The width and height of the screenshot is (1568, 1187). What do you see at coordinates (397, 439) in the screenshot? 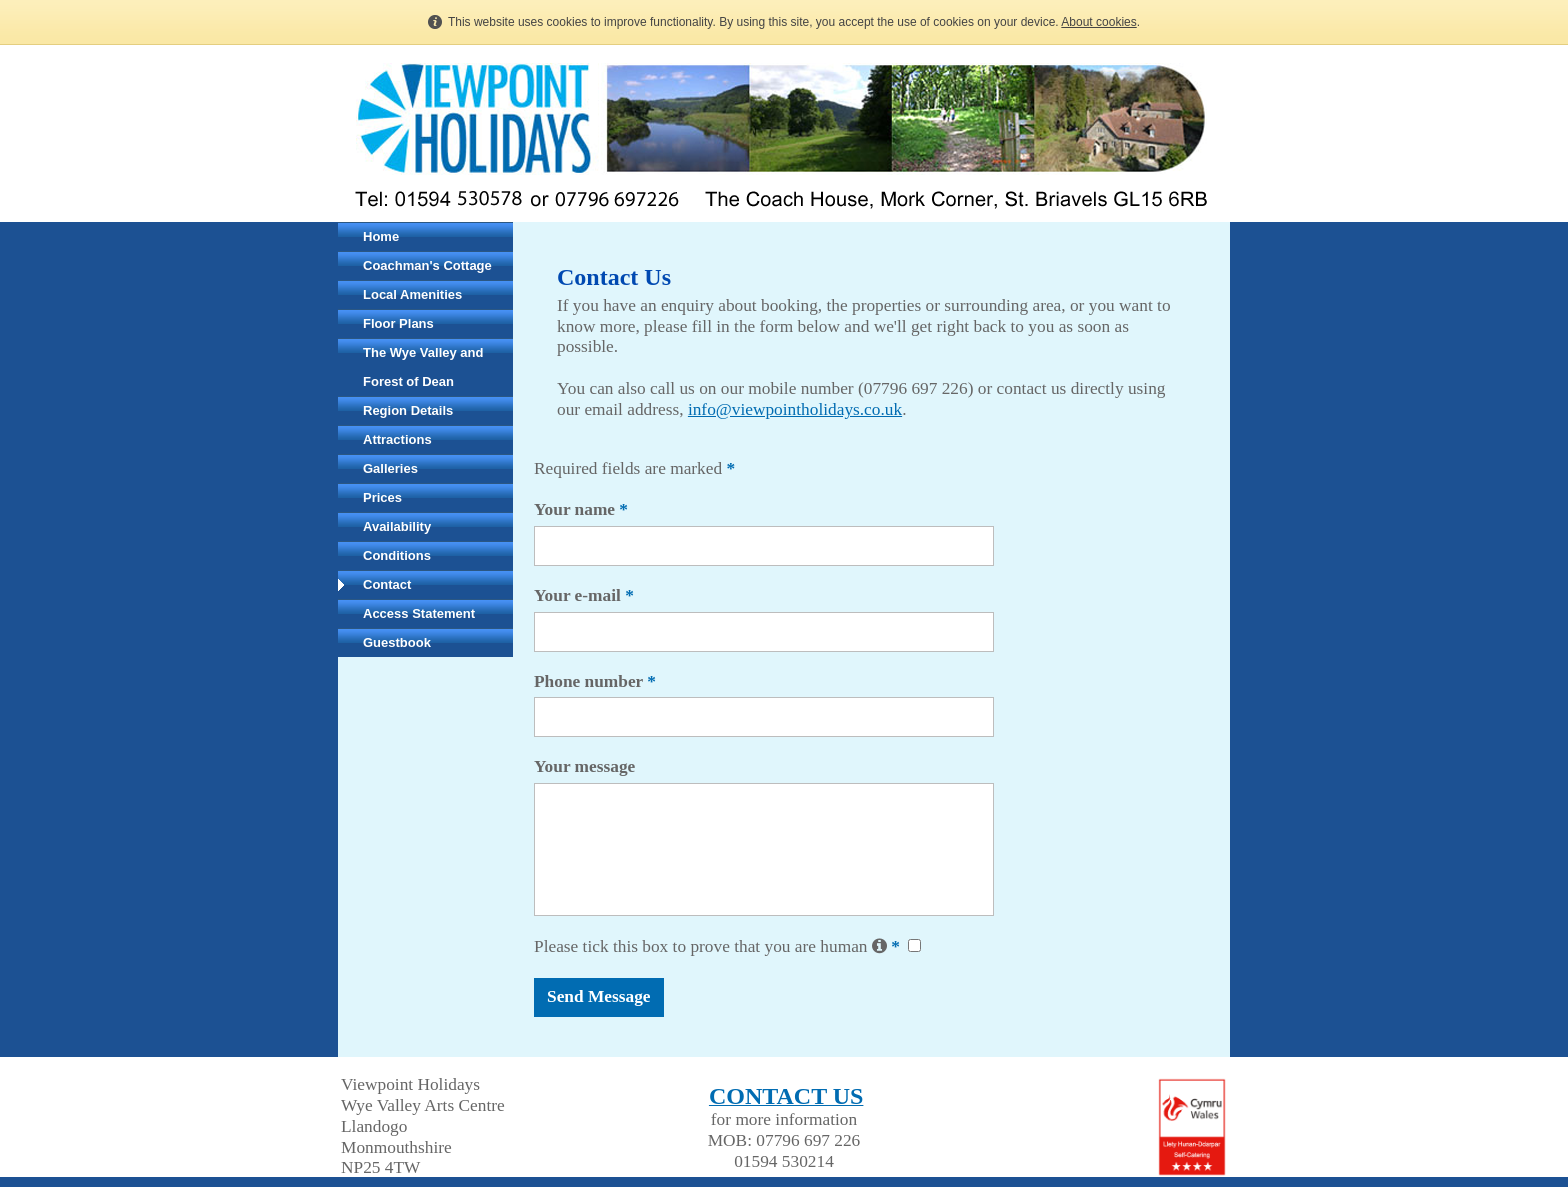
I see `Attractions` at bounding box center [397, 439].